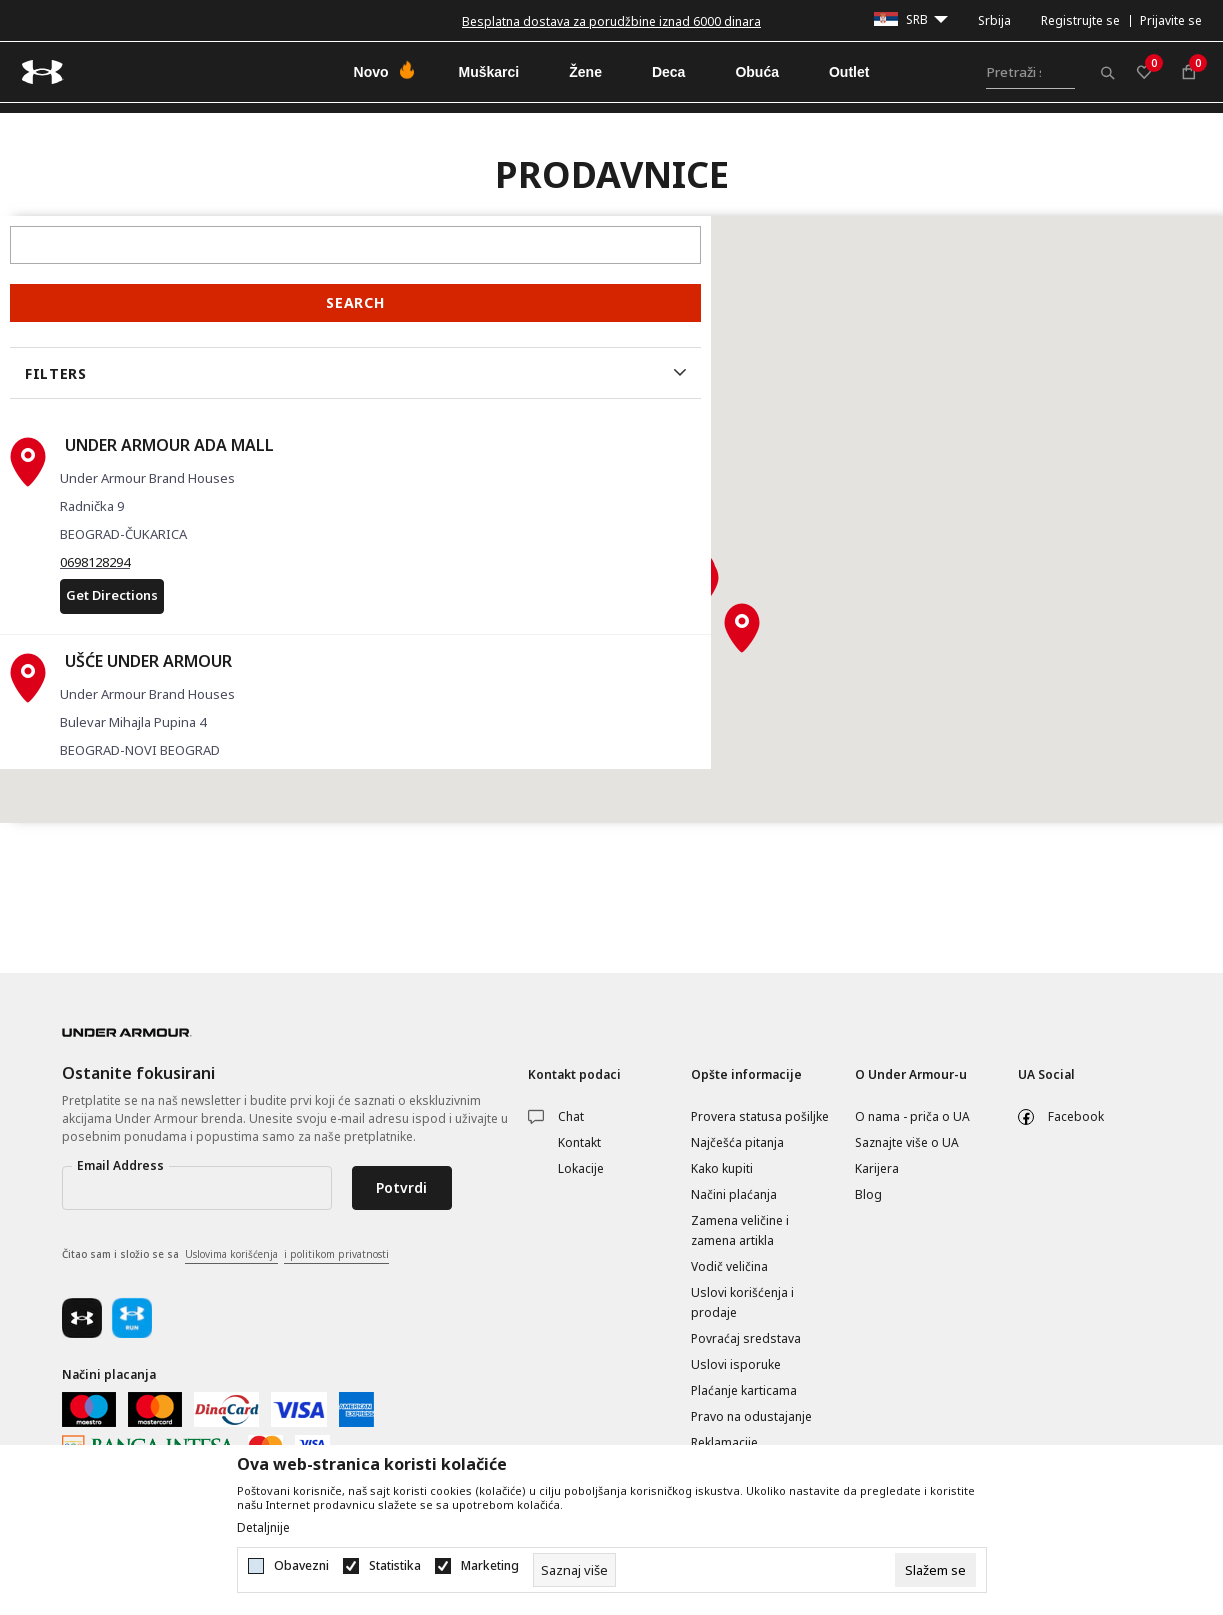  Describe the element at coordinates (740, 1230) in the screenshot. I see `Zamena veličine i zamena artikla` at that location.